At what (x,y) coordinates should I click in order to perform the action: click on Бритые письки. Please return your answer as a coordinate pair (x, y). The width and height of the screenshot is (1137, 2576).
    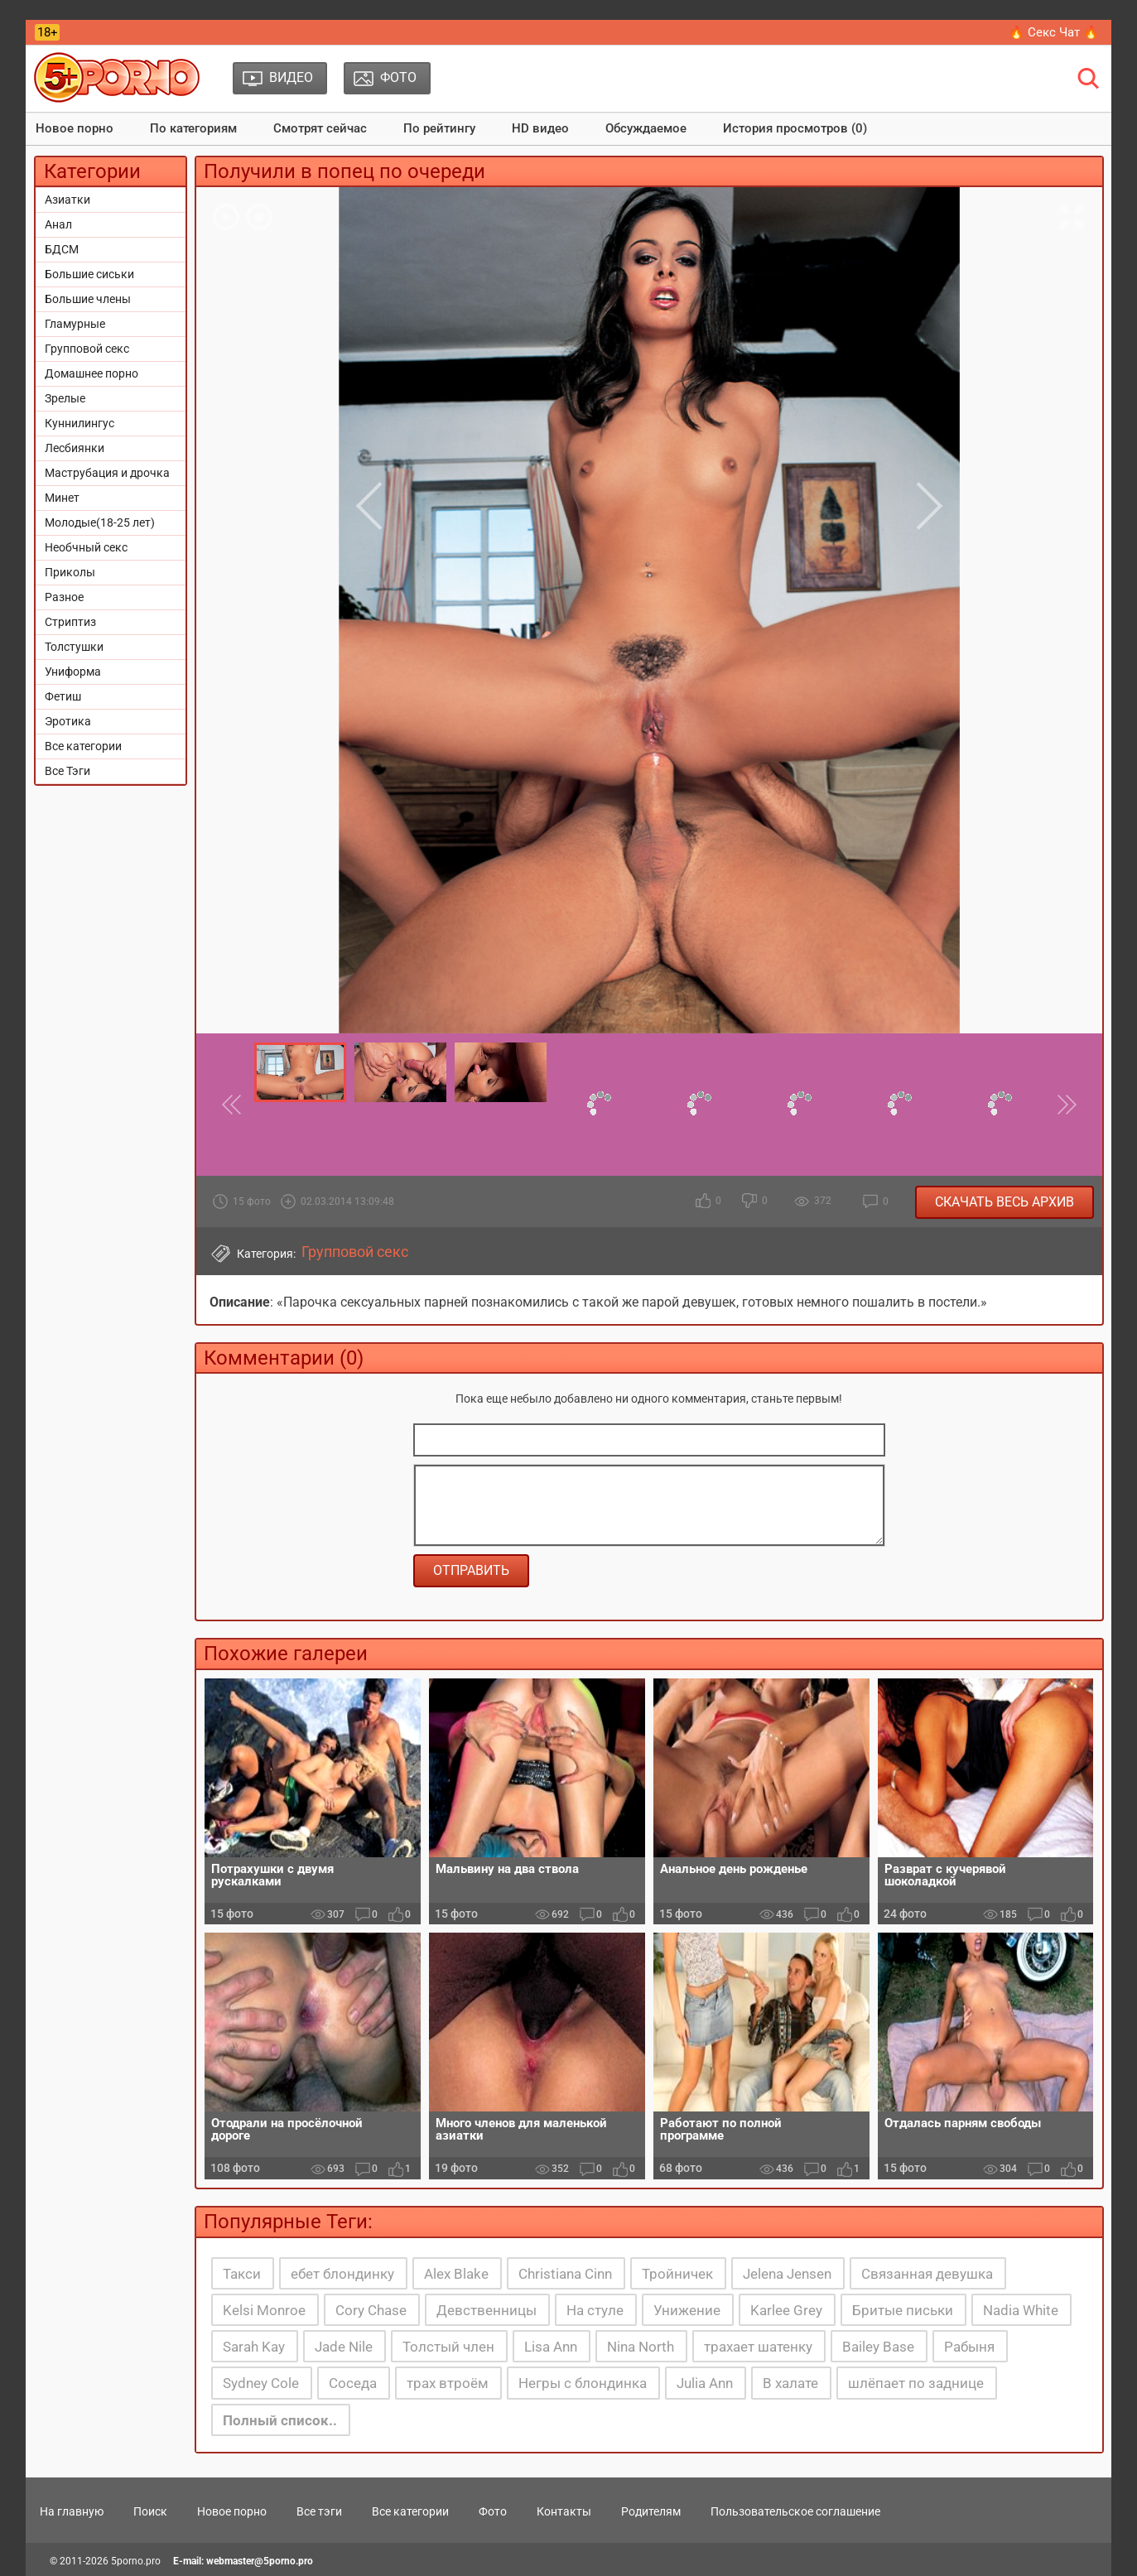
    Looking at the image, I should click on (902, 2310).